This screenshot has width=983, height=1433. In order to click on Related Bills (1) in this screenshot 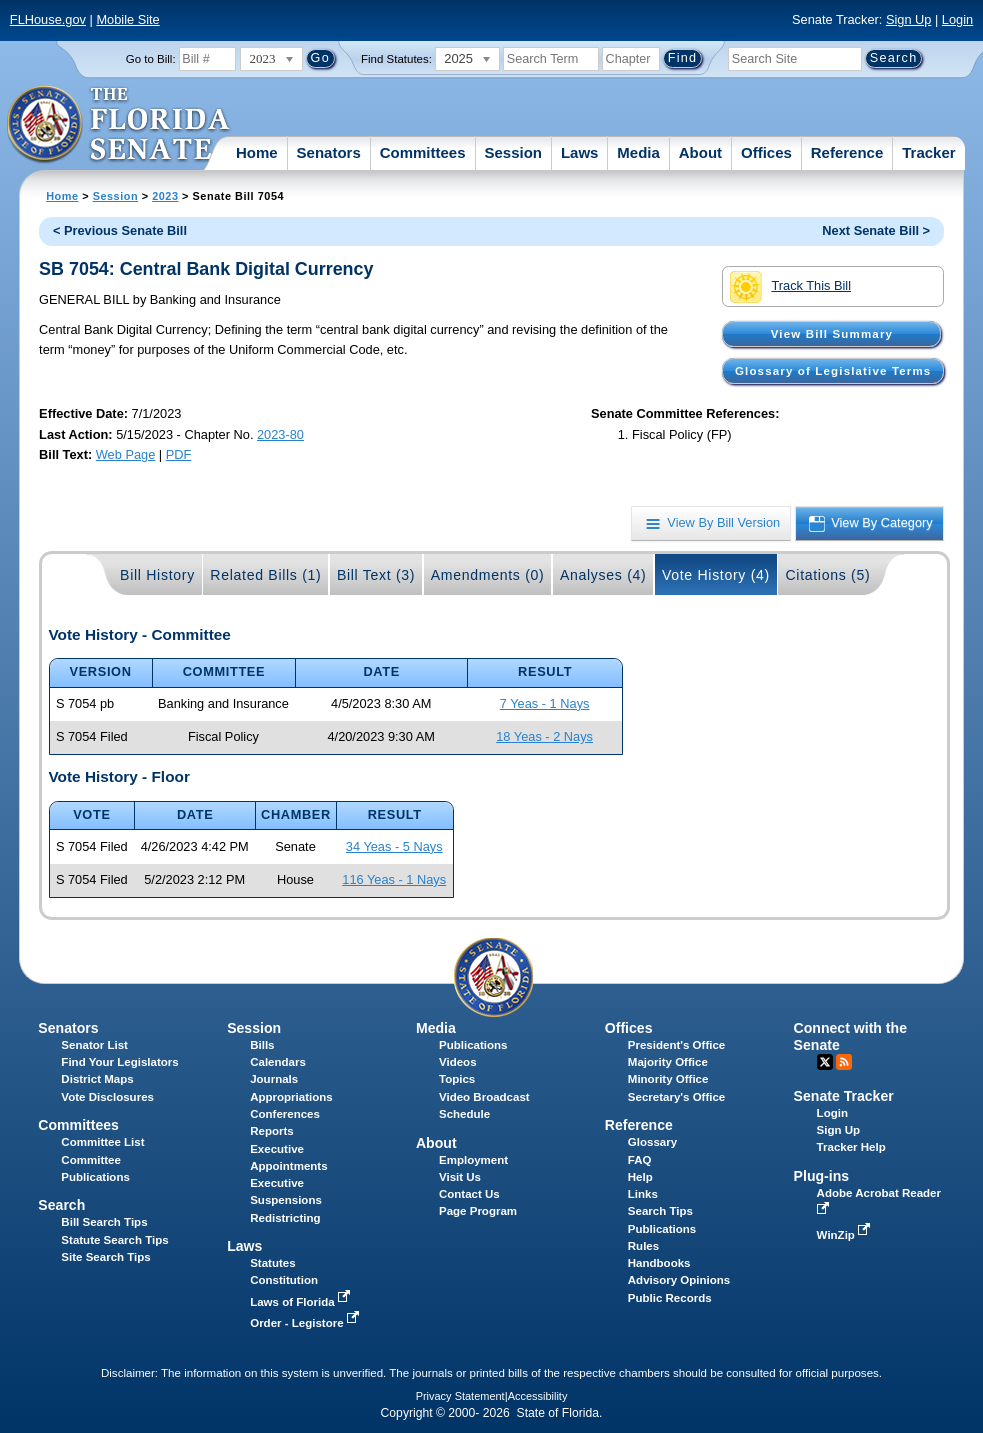, I will do `click(265, 575)`.